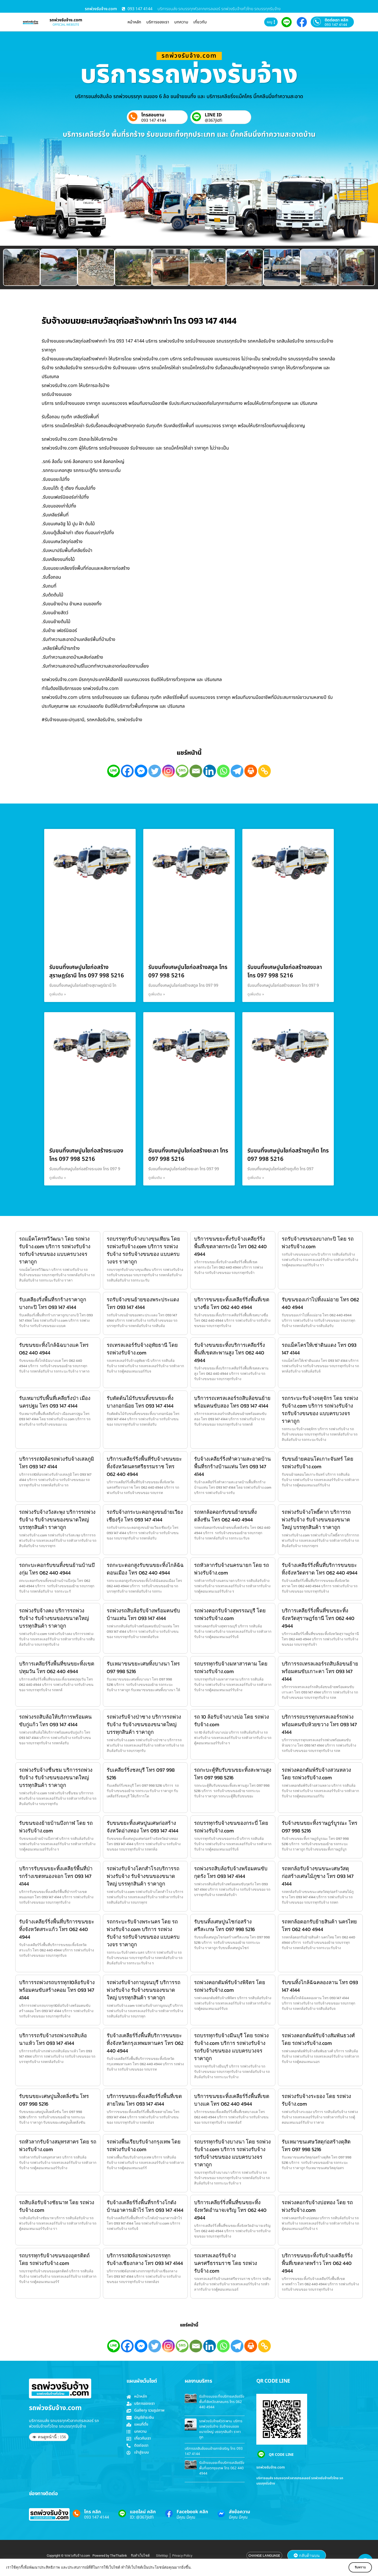 The image size is (378, 2576). What do you see at coordinates (237, 771) in the screenshot?
I see `[Telegram]` at bounding box center [237, 771].